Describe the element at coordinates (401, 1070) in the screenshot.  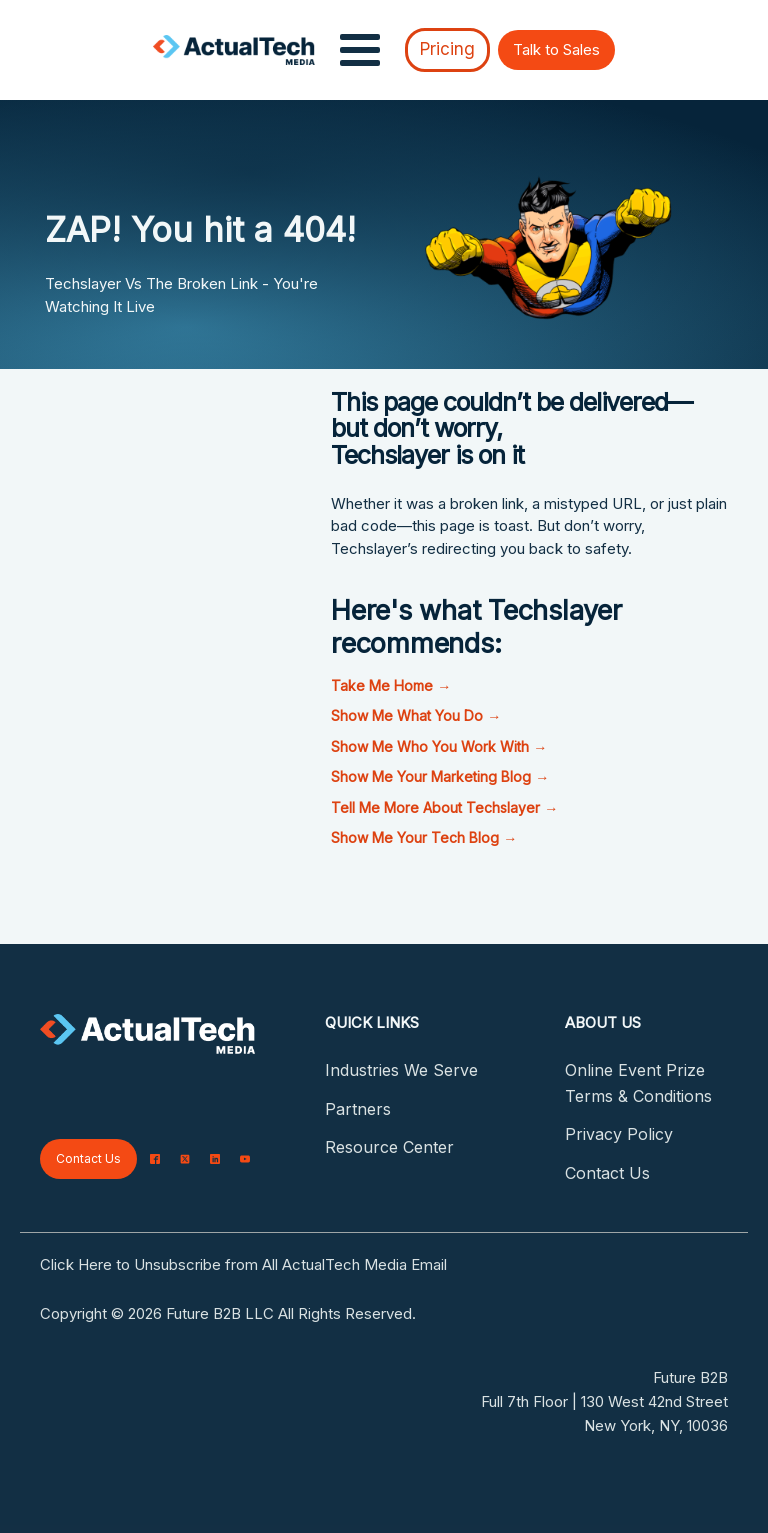
I see `Industries We Serve` at that location.